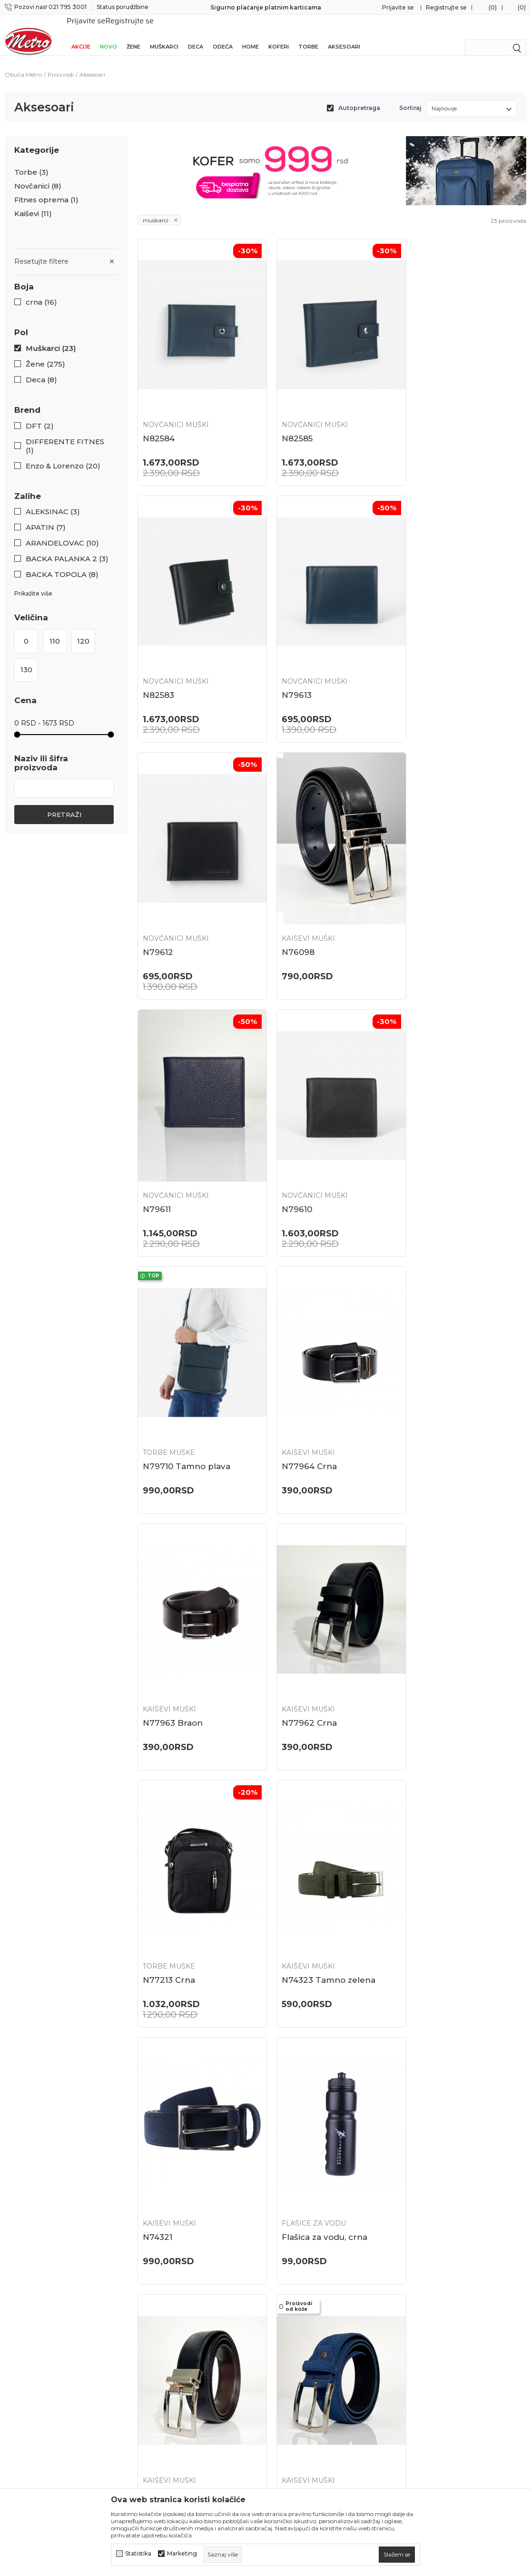  I want to click on Flašice za vodu, so click(175, 1634).